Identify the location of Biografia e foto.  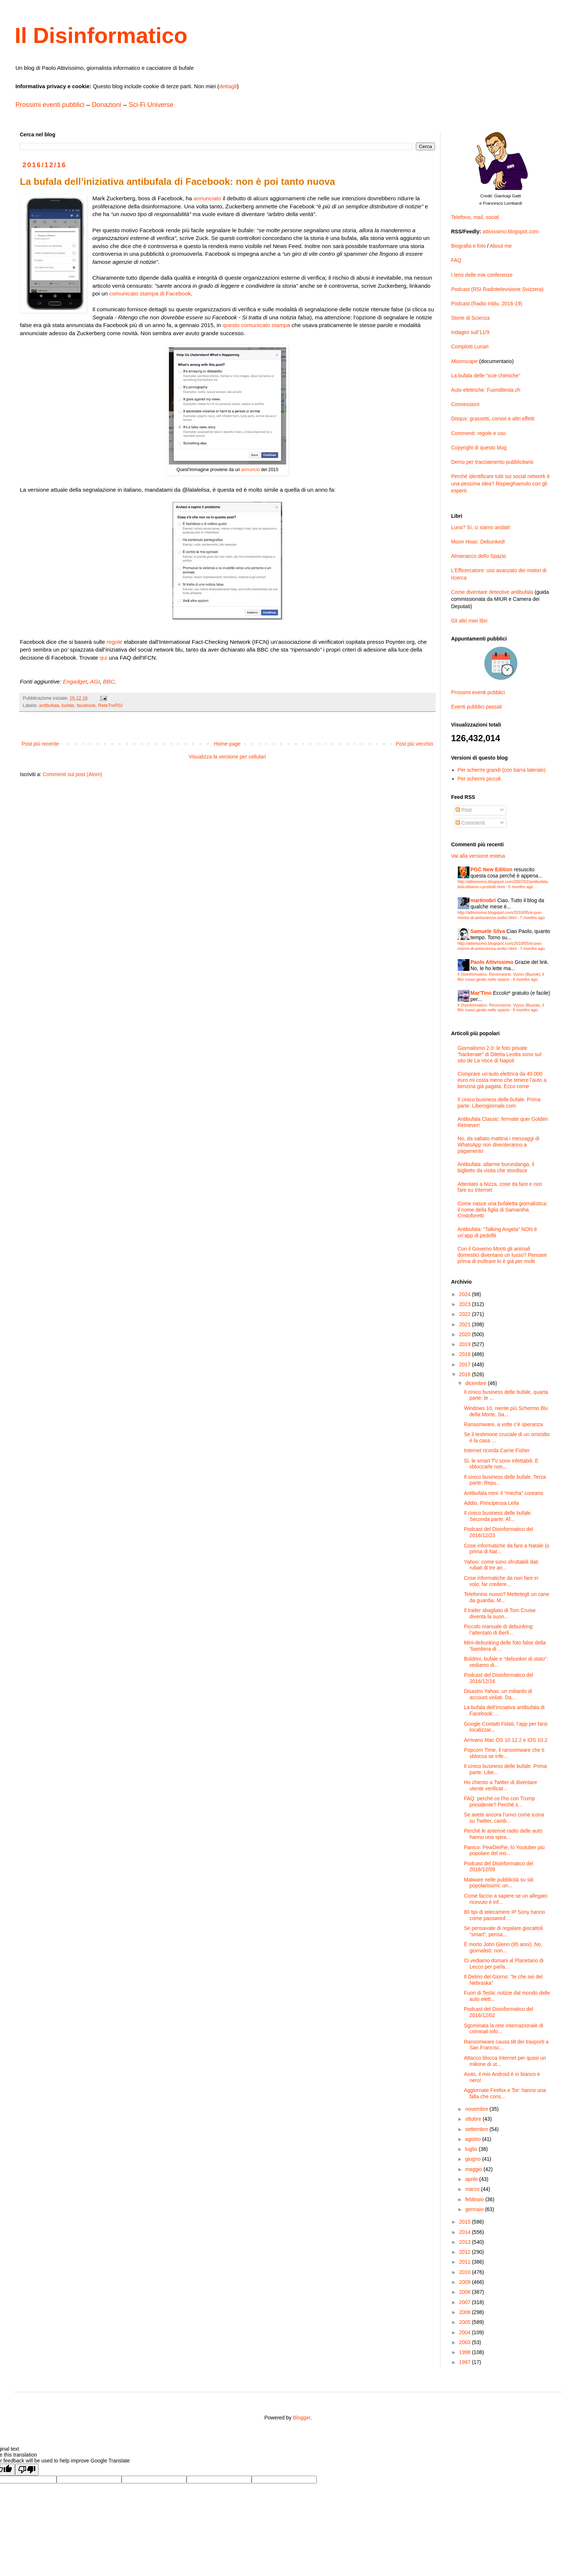
(468, 246).